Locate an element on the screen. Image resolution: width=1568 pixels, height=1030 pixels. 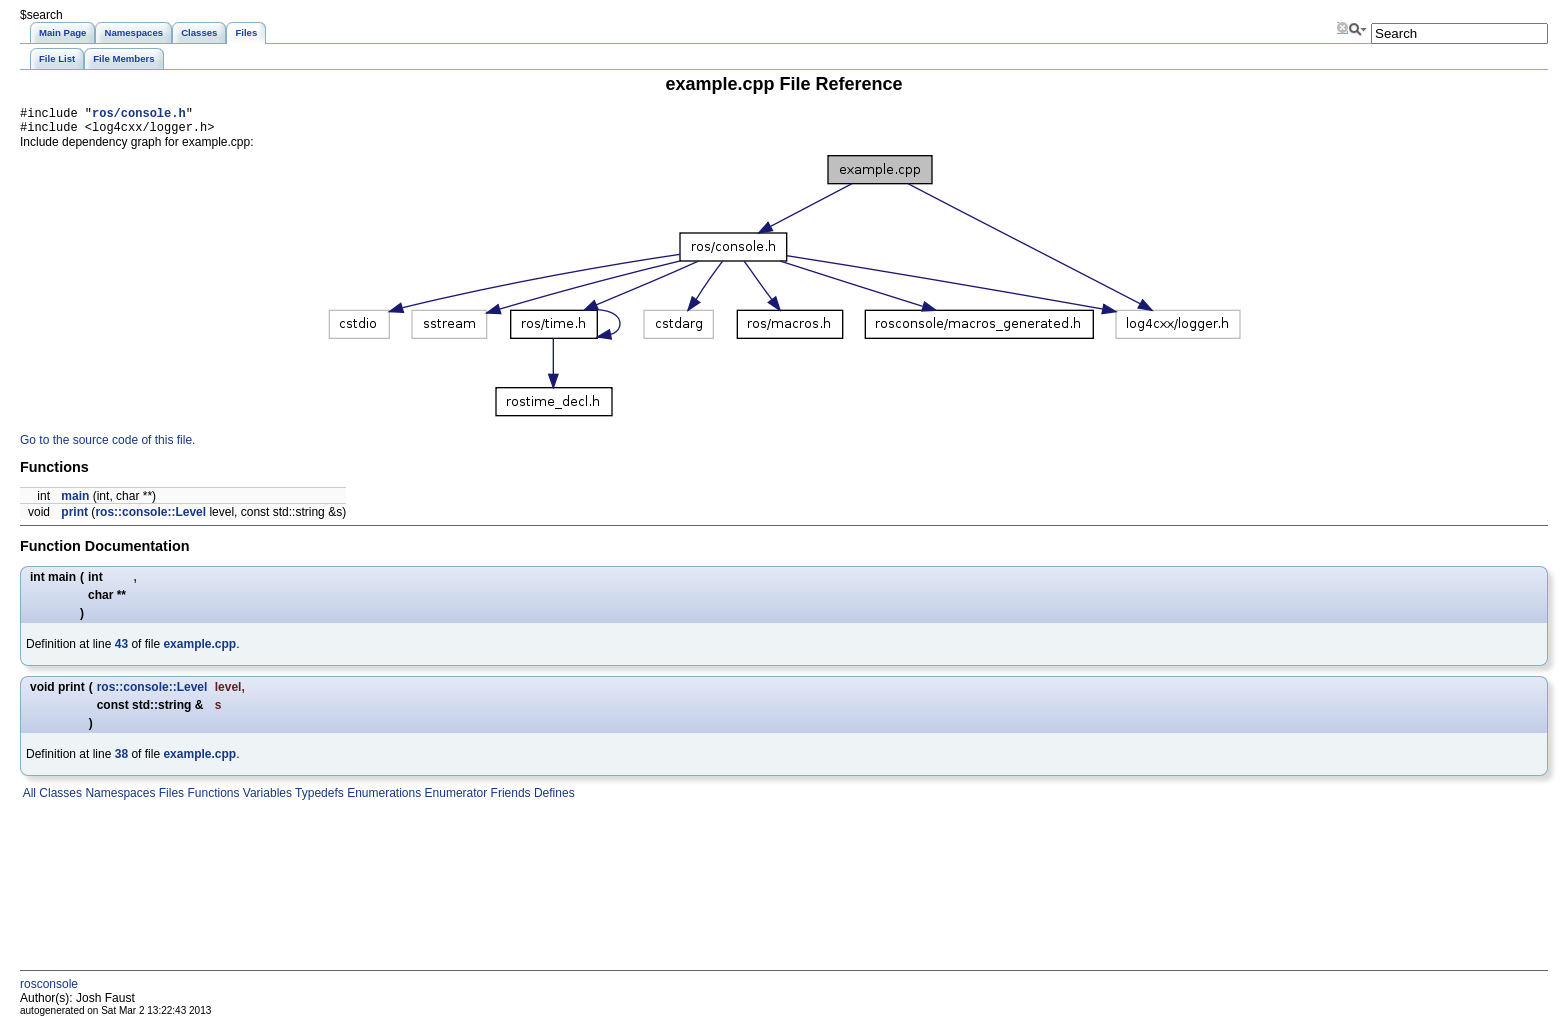
rosconsole is located at coordinates (49, 990).